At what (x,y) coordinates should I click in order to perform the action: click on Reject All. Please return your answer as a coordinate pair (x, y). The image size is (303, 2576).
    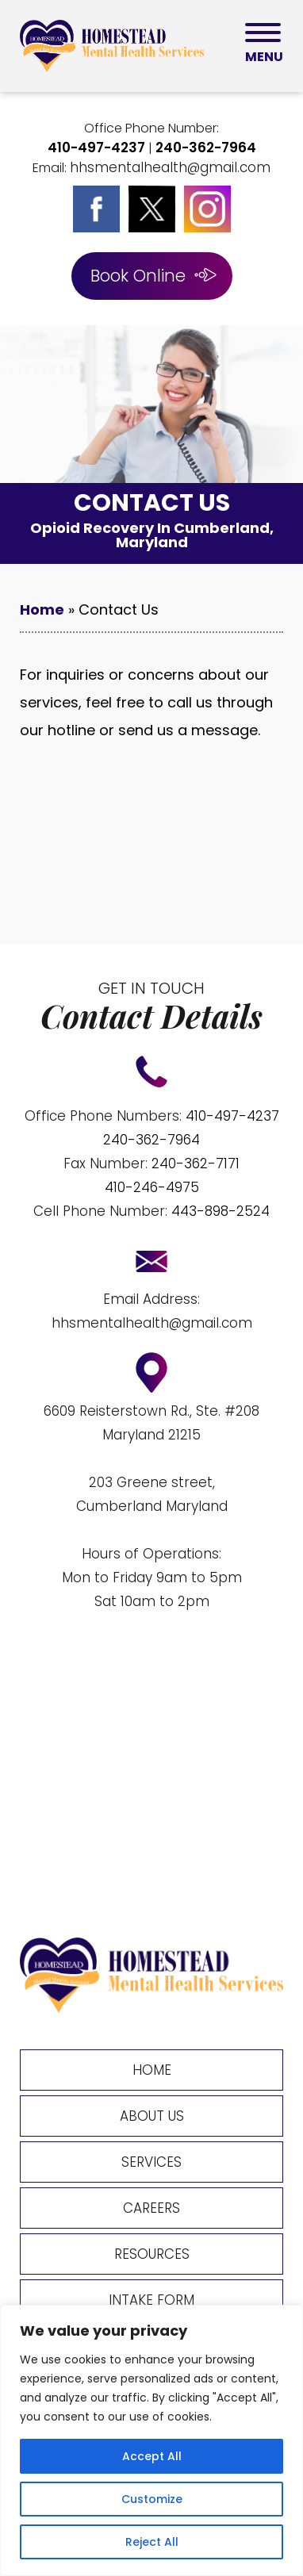
    Looking at the image, I should click on (151, 2542).